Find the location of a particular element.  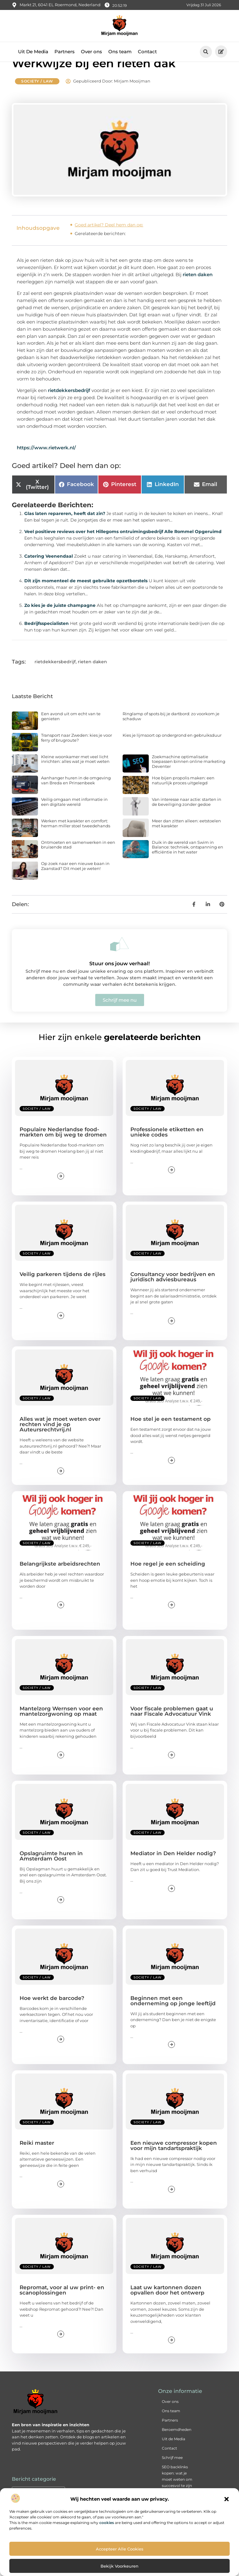

Ons team is located at coordinates (120, 51).